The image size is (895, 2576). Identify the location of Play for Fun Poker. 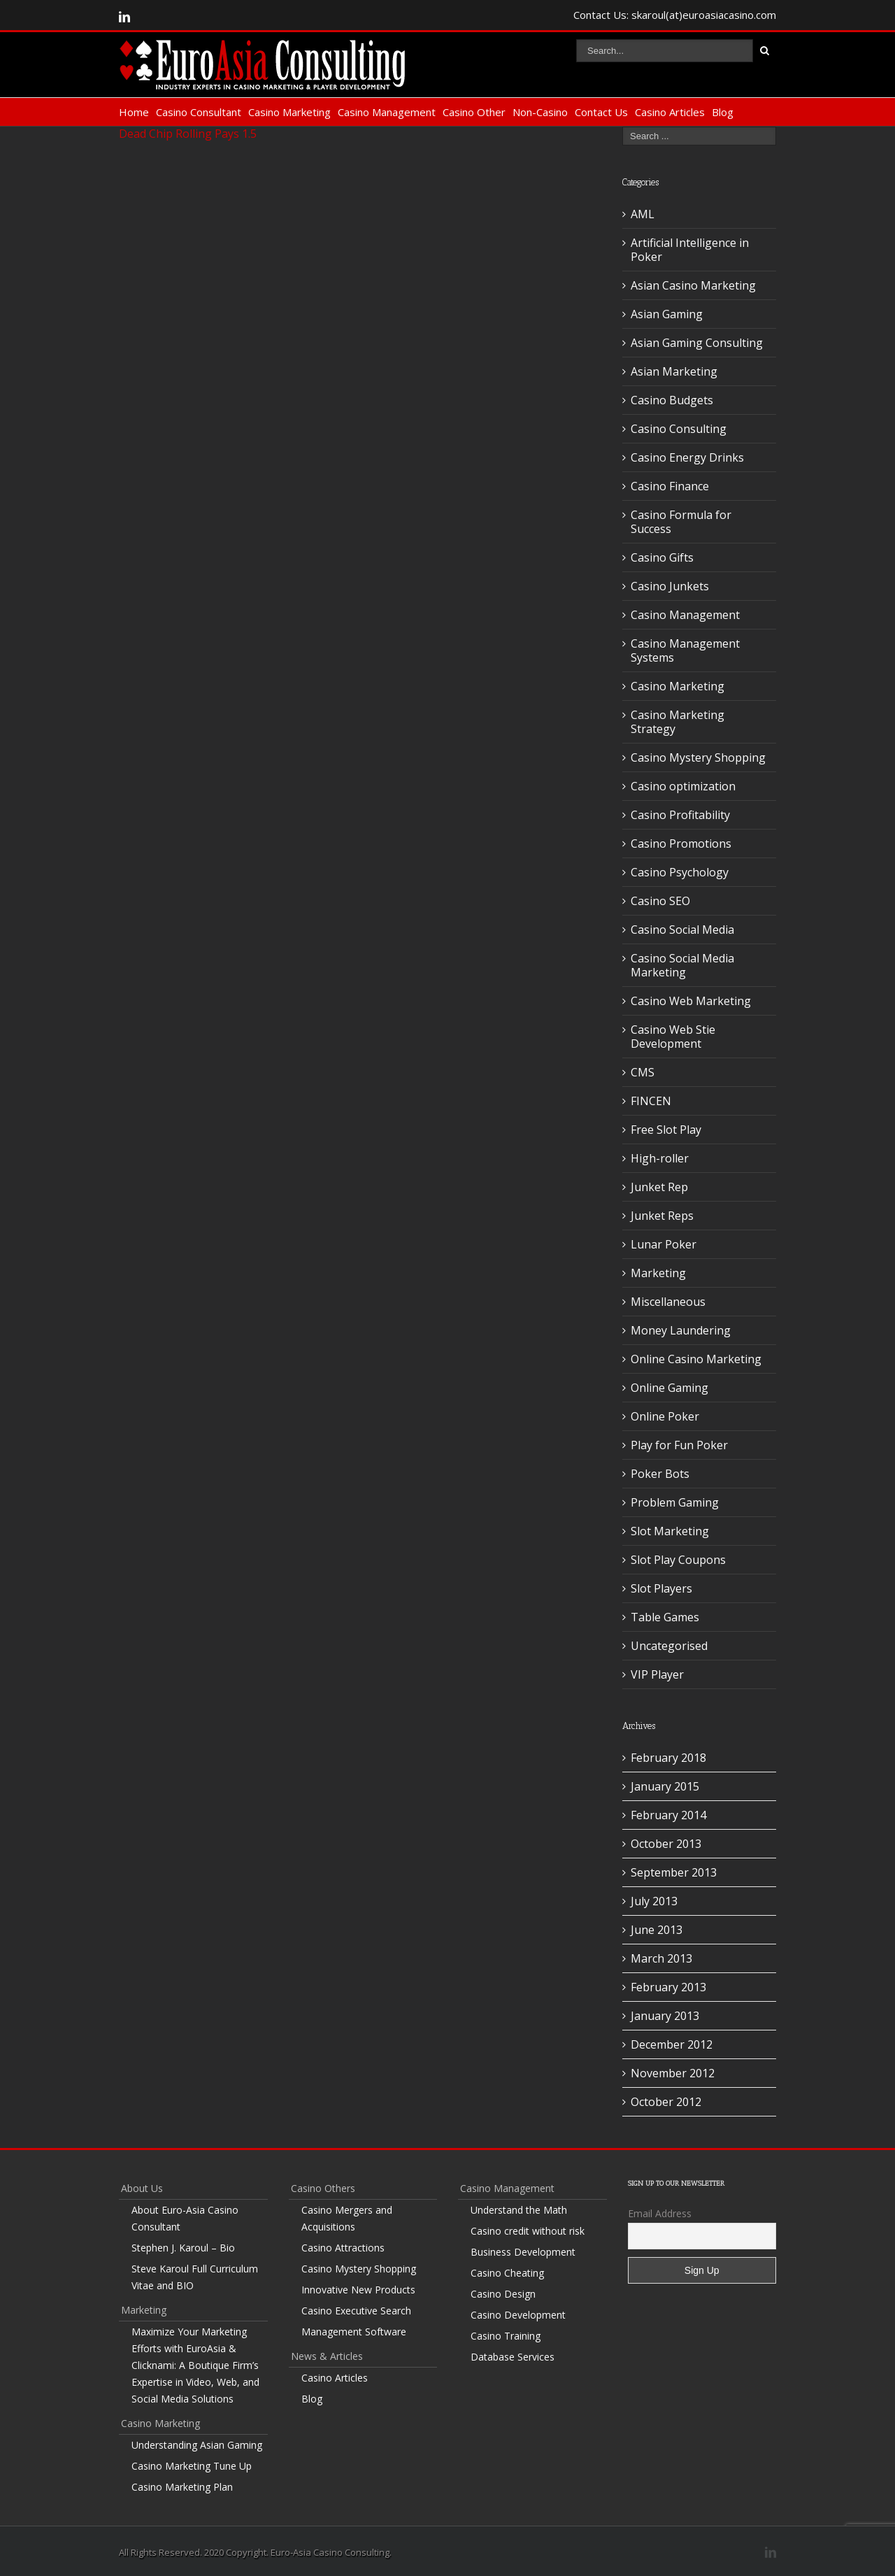
(679, 1445).